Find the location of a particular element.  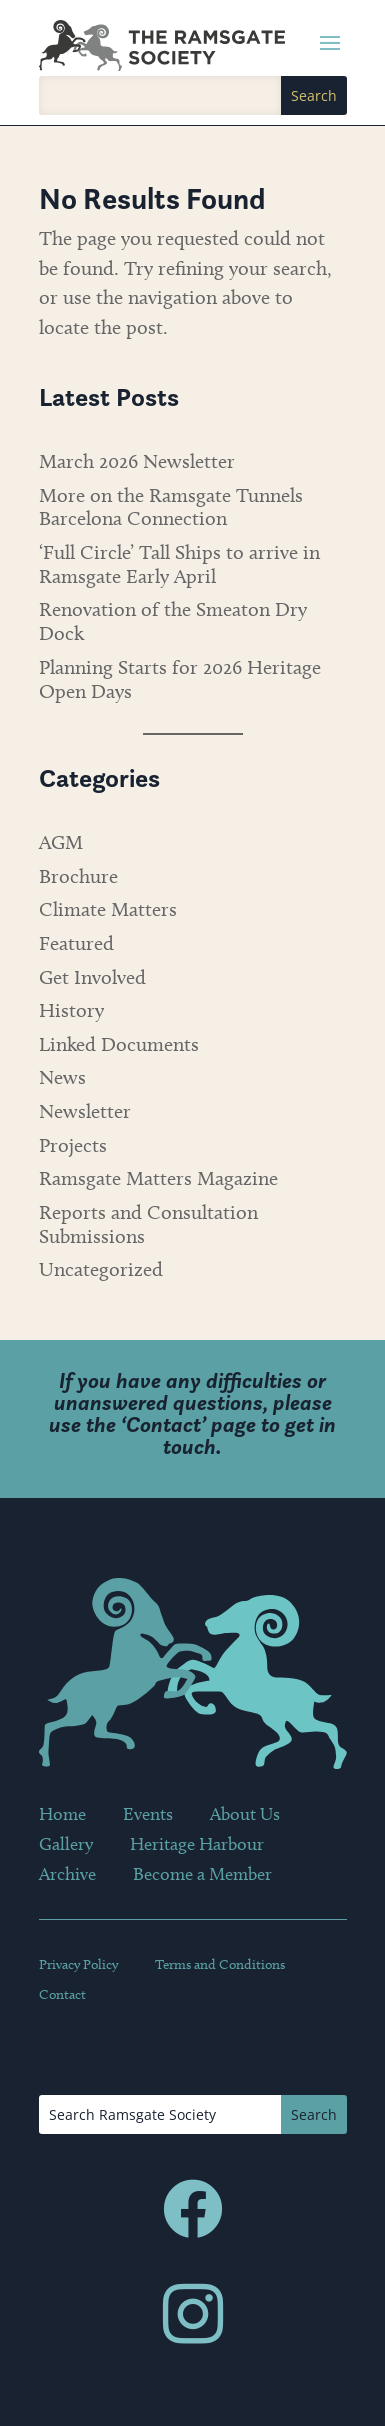

Heritage Harbour is located at coordinates (197, 1846).